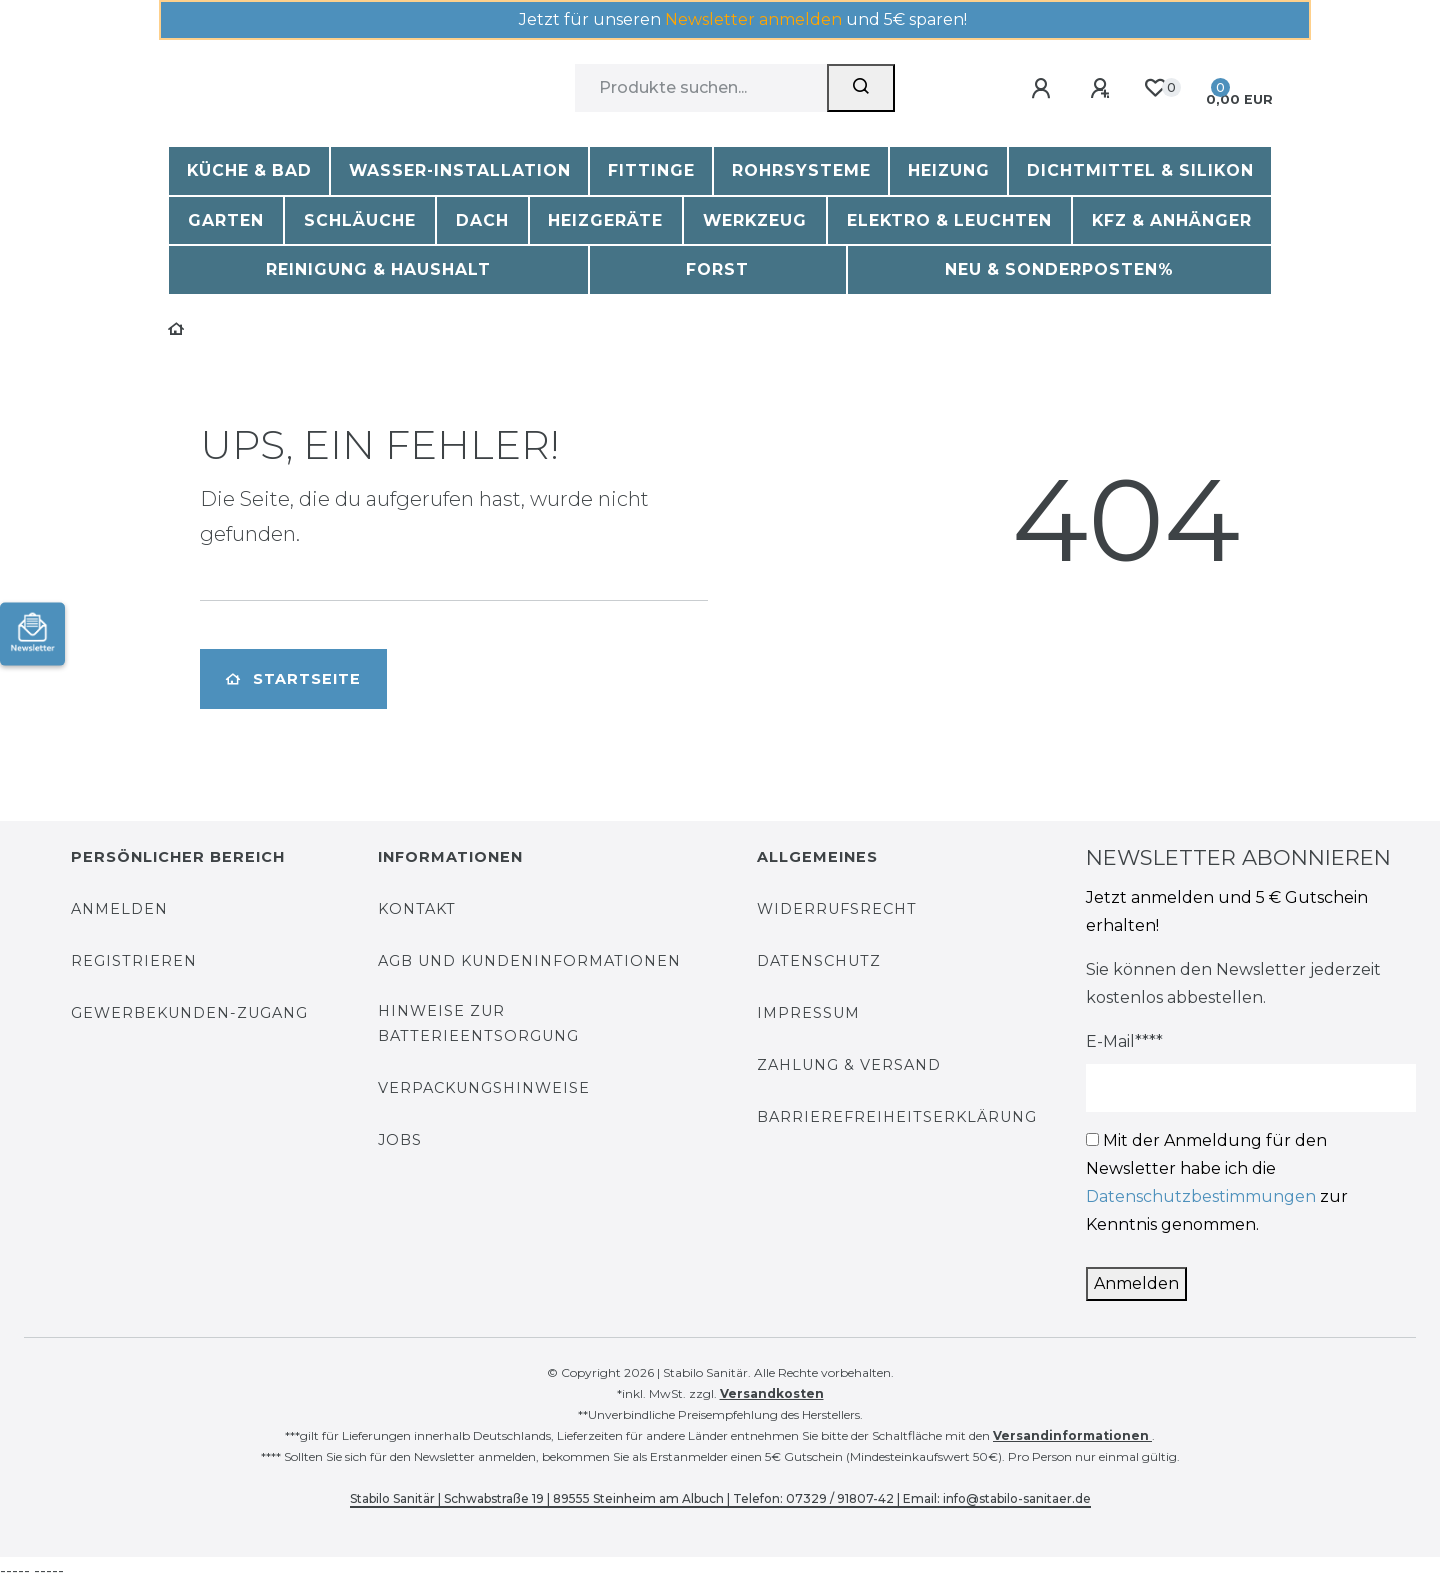  What do you see at coordinates (861, 88) in the screenshot?
I see `[Suchen]` at bounding box center [861, 88].